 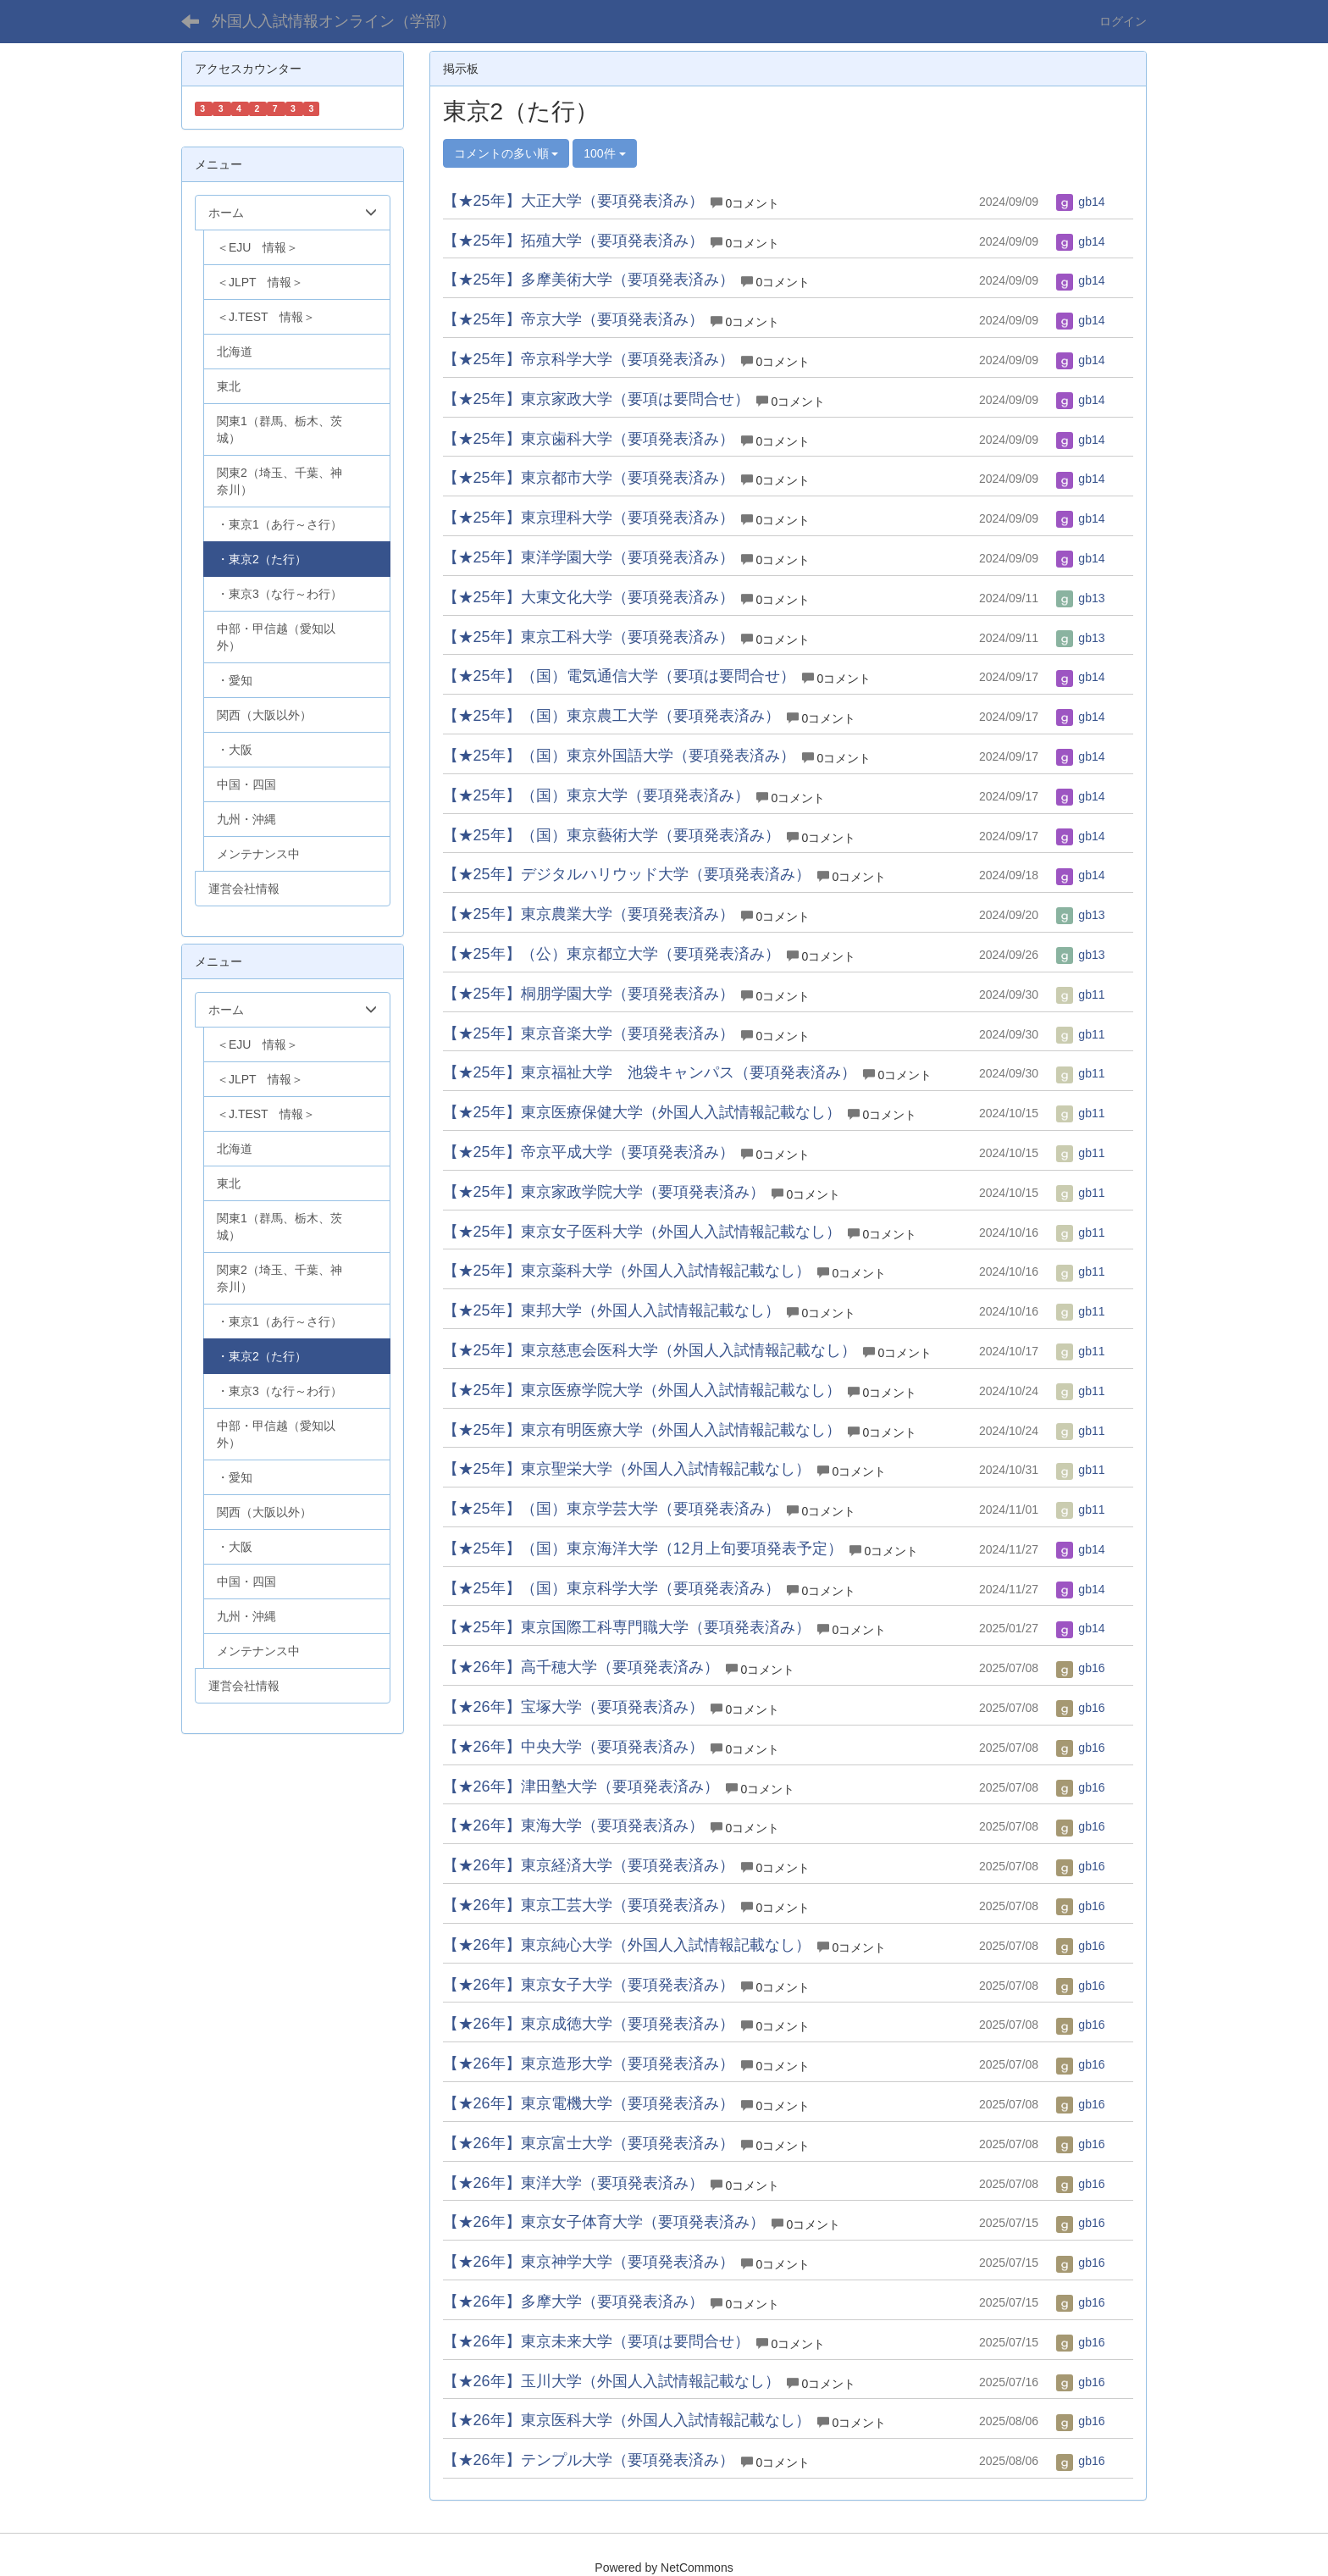 I want to click on 【★25年】帝京科学大学（要項発表済み）, so click(x=588, y=359).